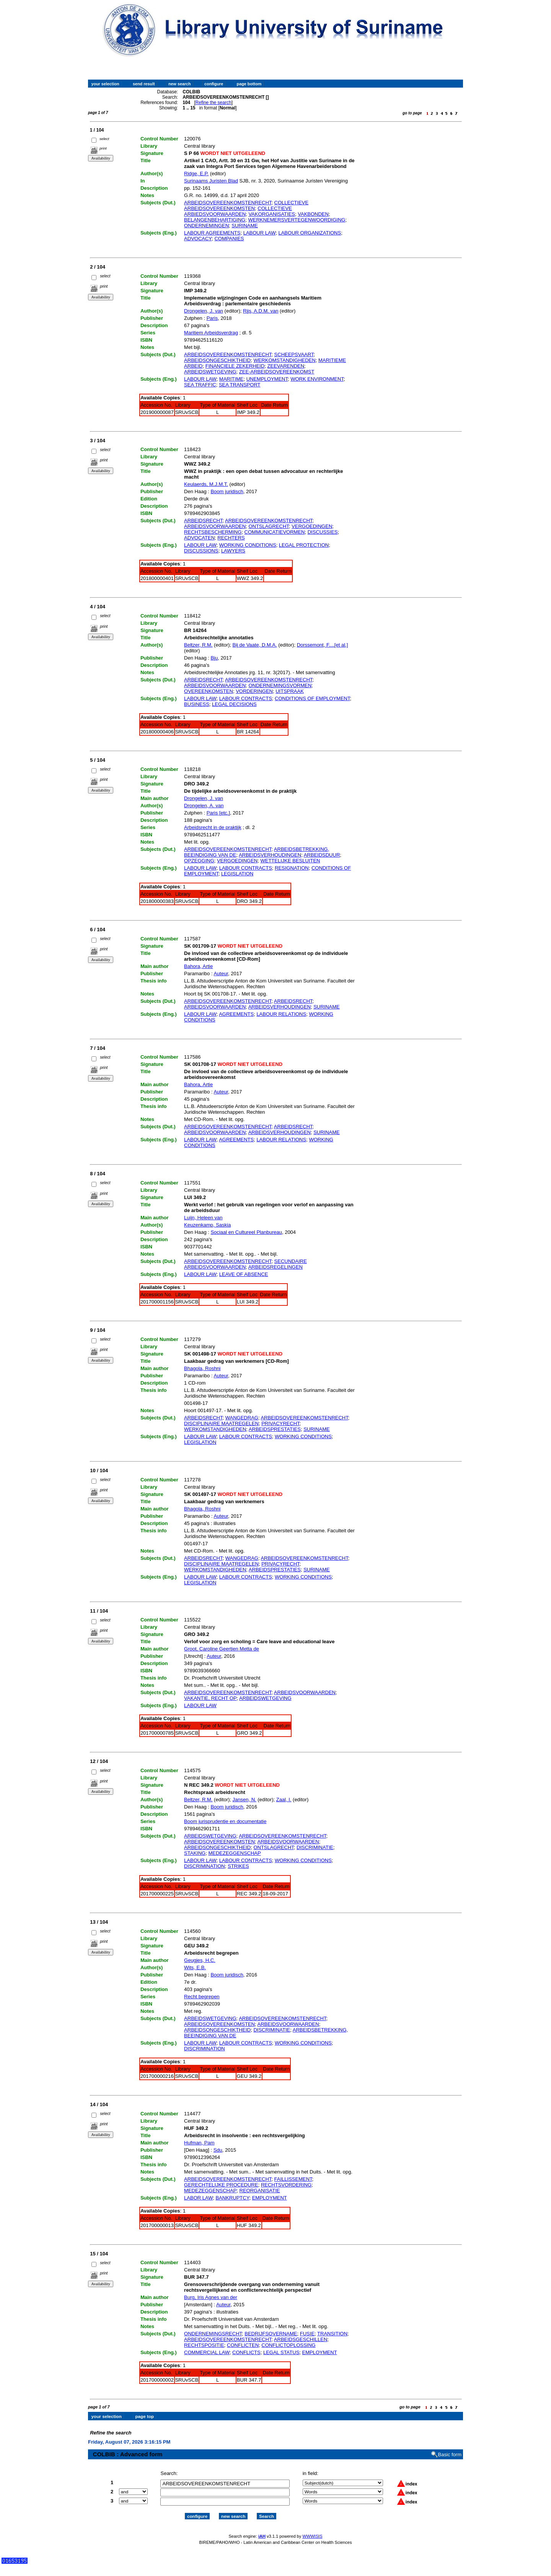 This screenshot has width=551, height=2576. I want to click on ZEEVARENDEN, so click(286, 366).